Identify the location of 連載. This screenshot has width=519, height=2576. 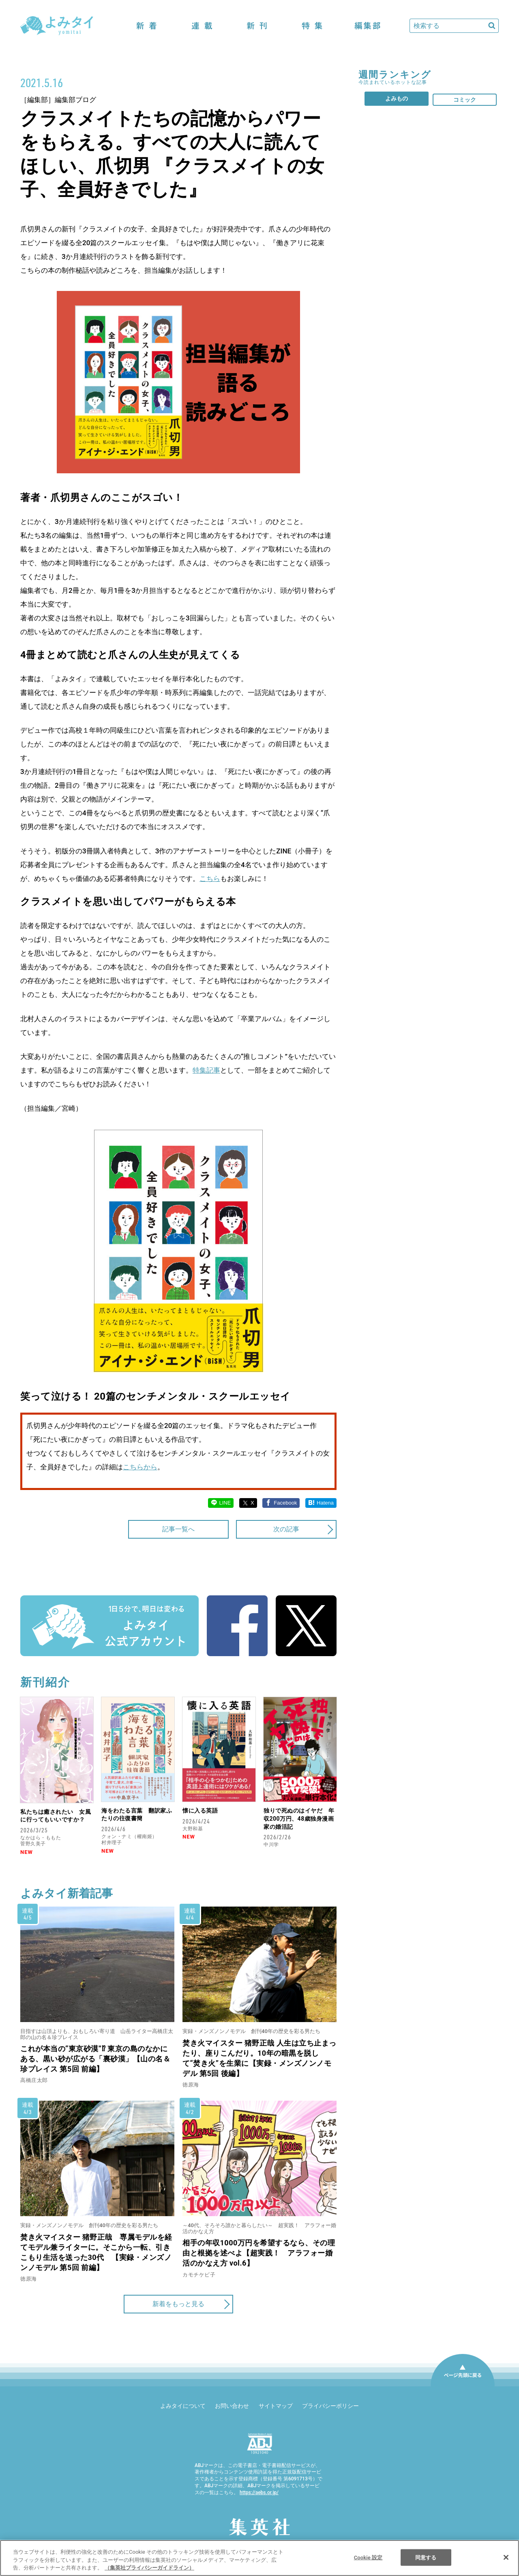
(202, 26).